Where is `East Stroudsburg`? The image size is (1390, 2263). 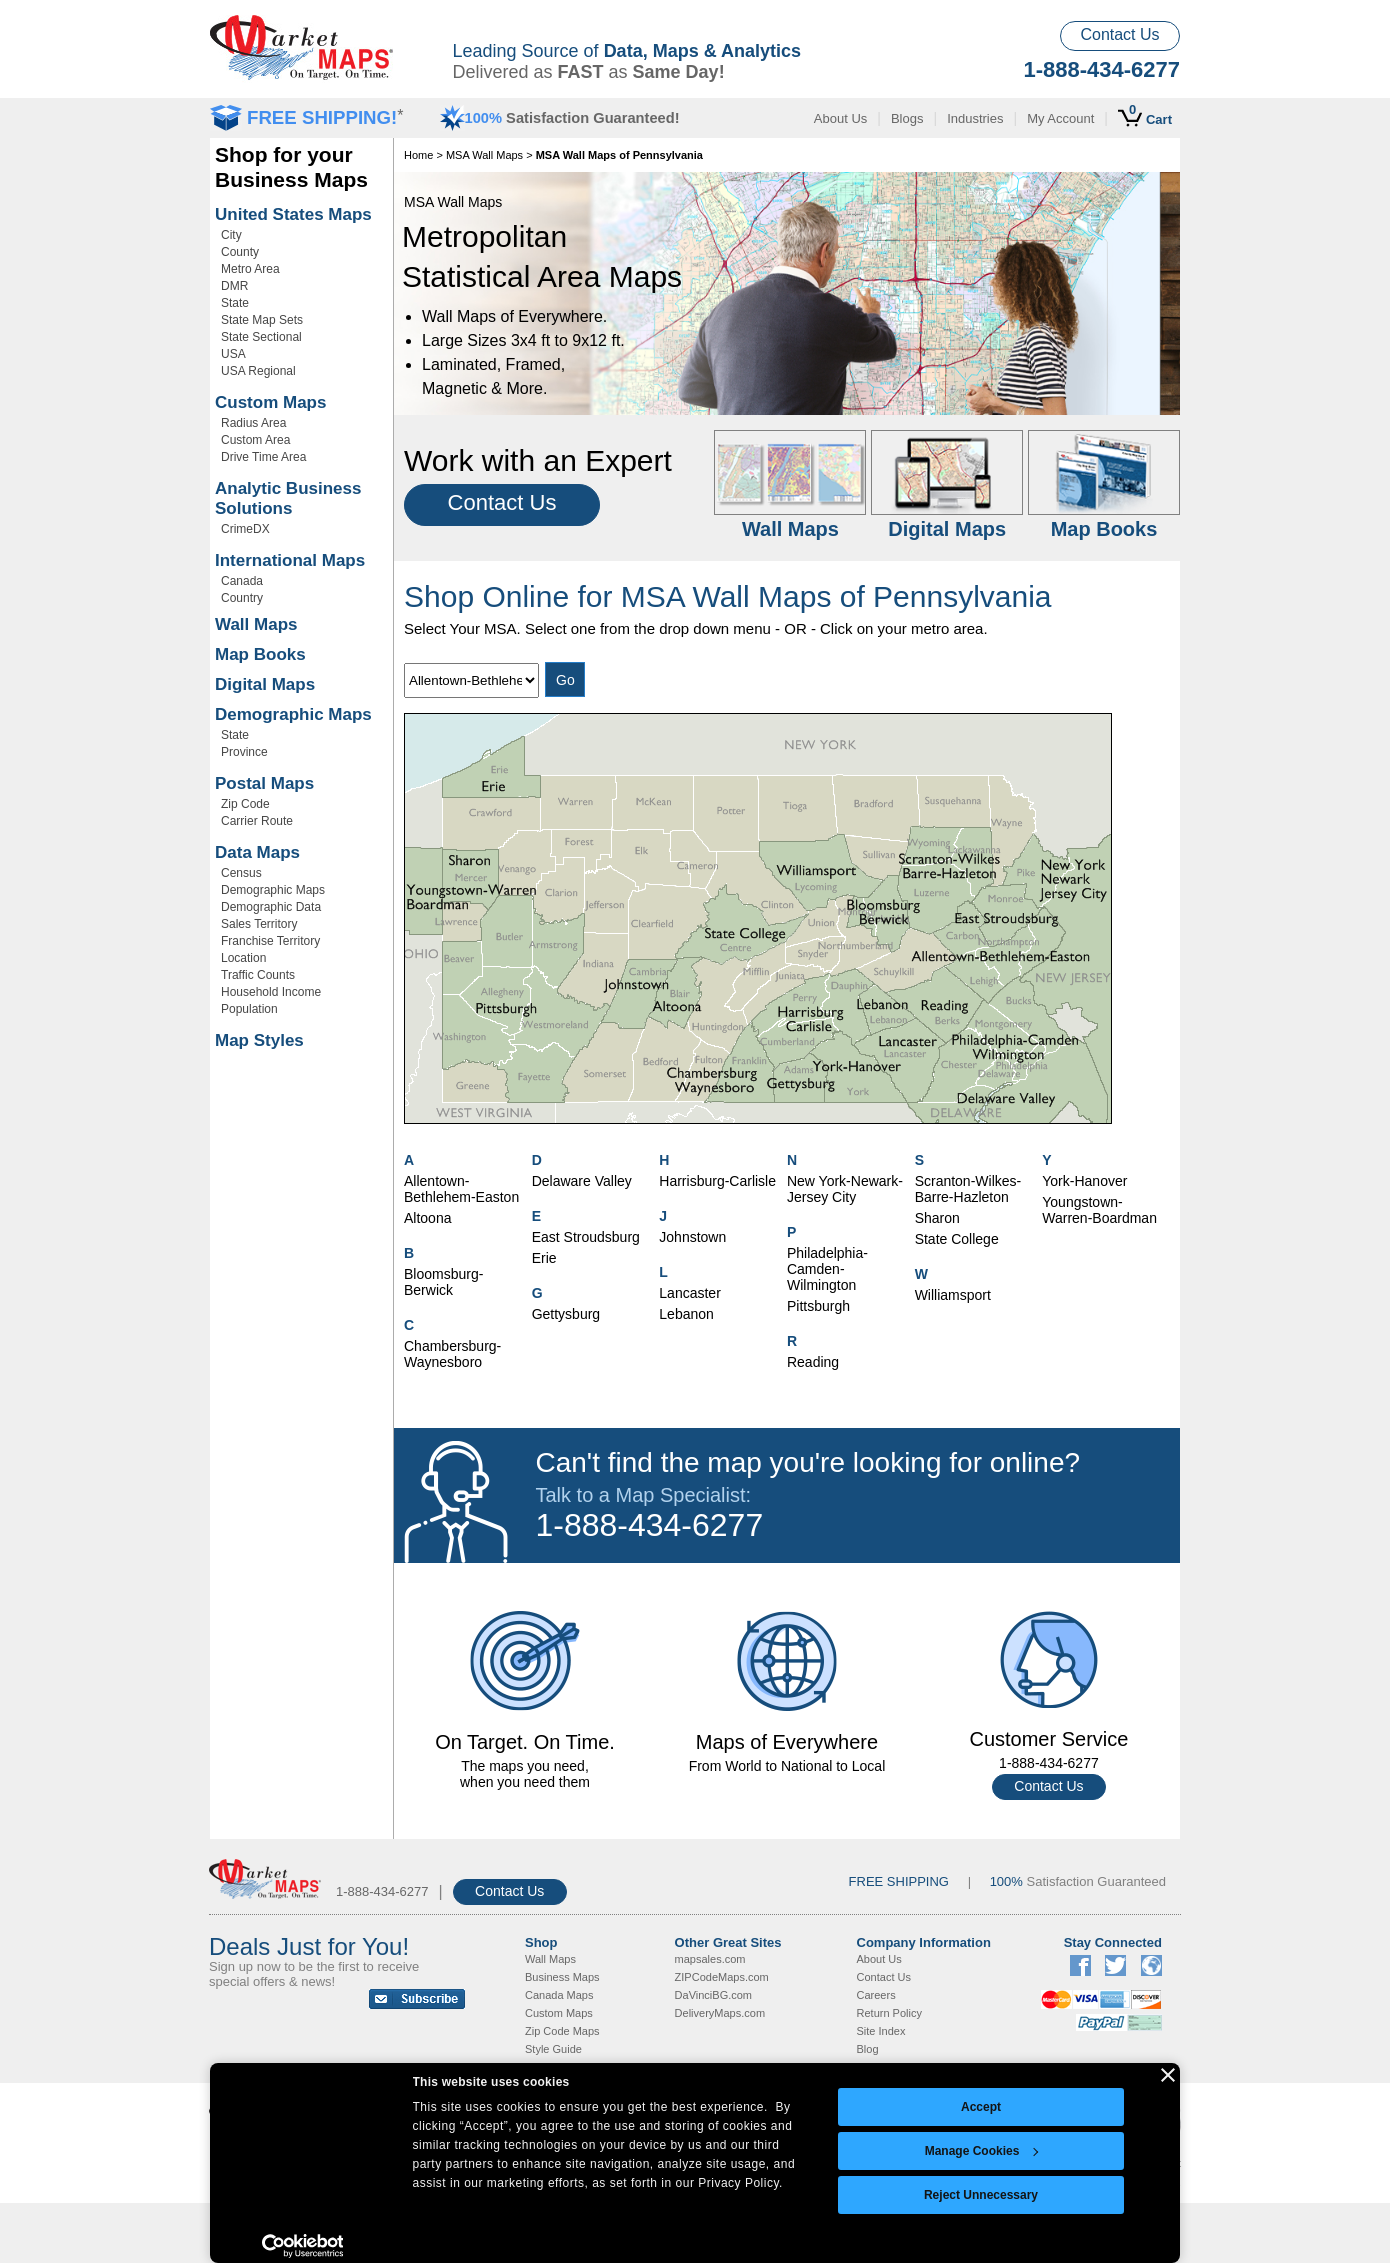 East Stroudsburg is located at coordinates (586, 1237).